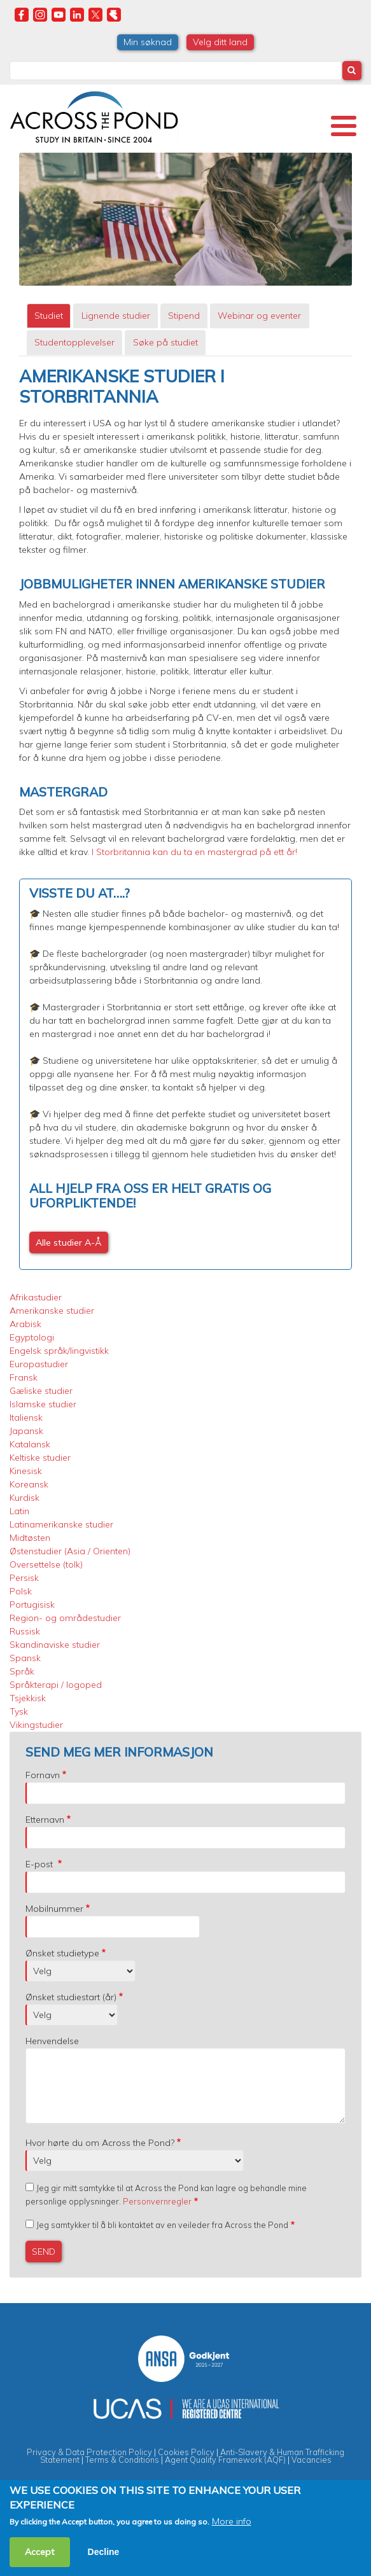  Describe the element at coordinates (115, 315) in the screenshot. I see `Lignende studier` at that location.